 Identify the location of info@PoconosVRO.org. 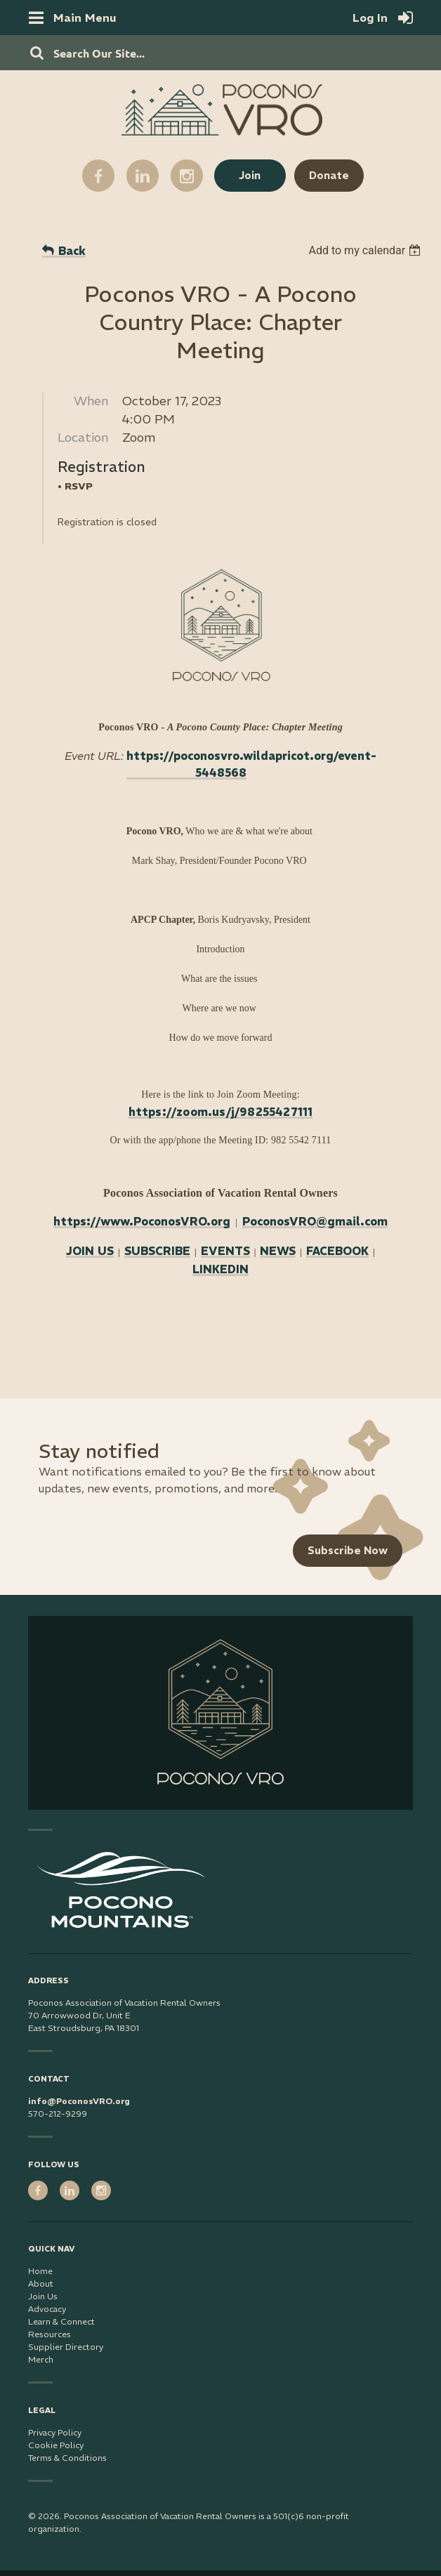
(79, 2101).